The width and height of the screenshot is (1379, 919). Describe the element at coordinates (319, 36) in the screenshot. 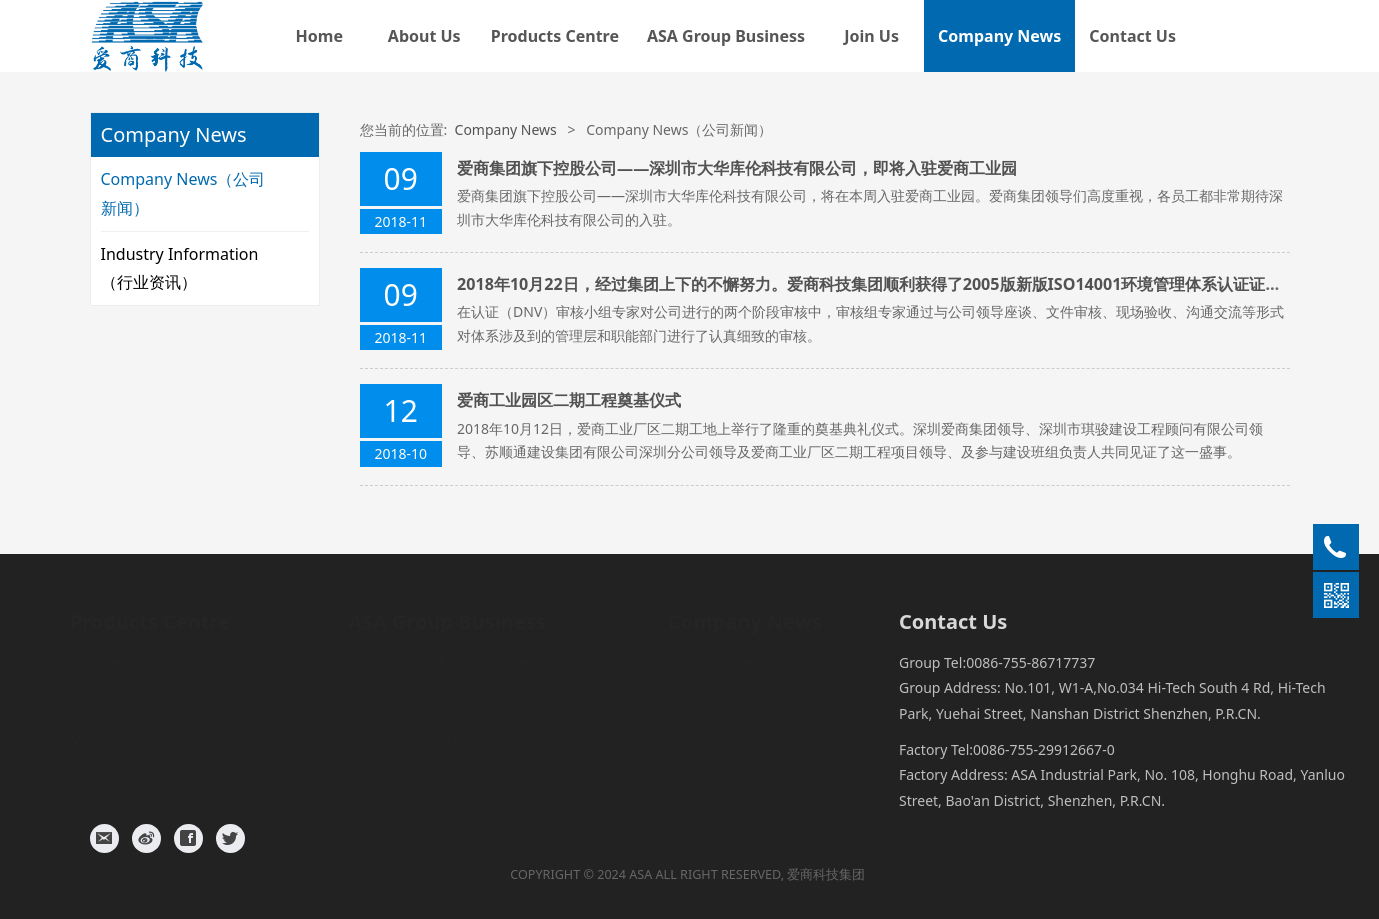

I see `Home` at that location.